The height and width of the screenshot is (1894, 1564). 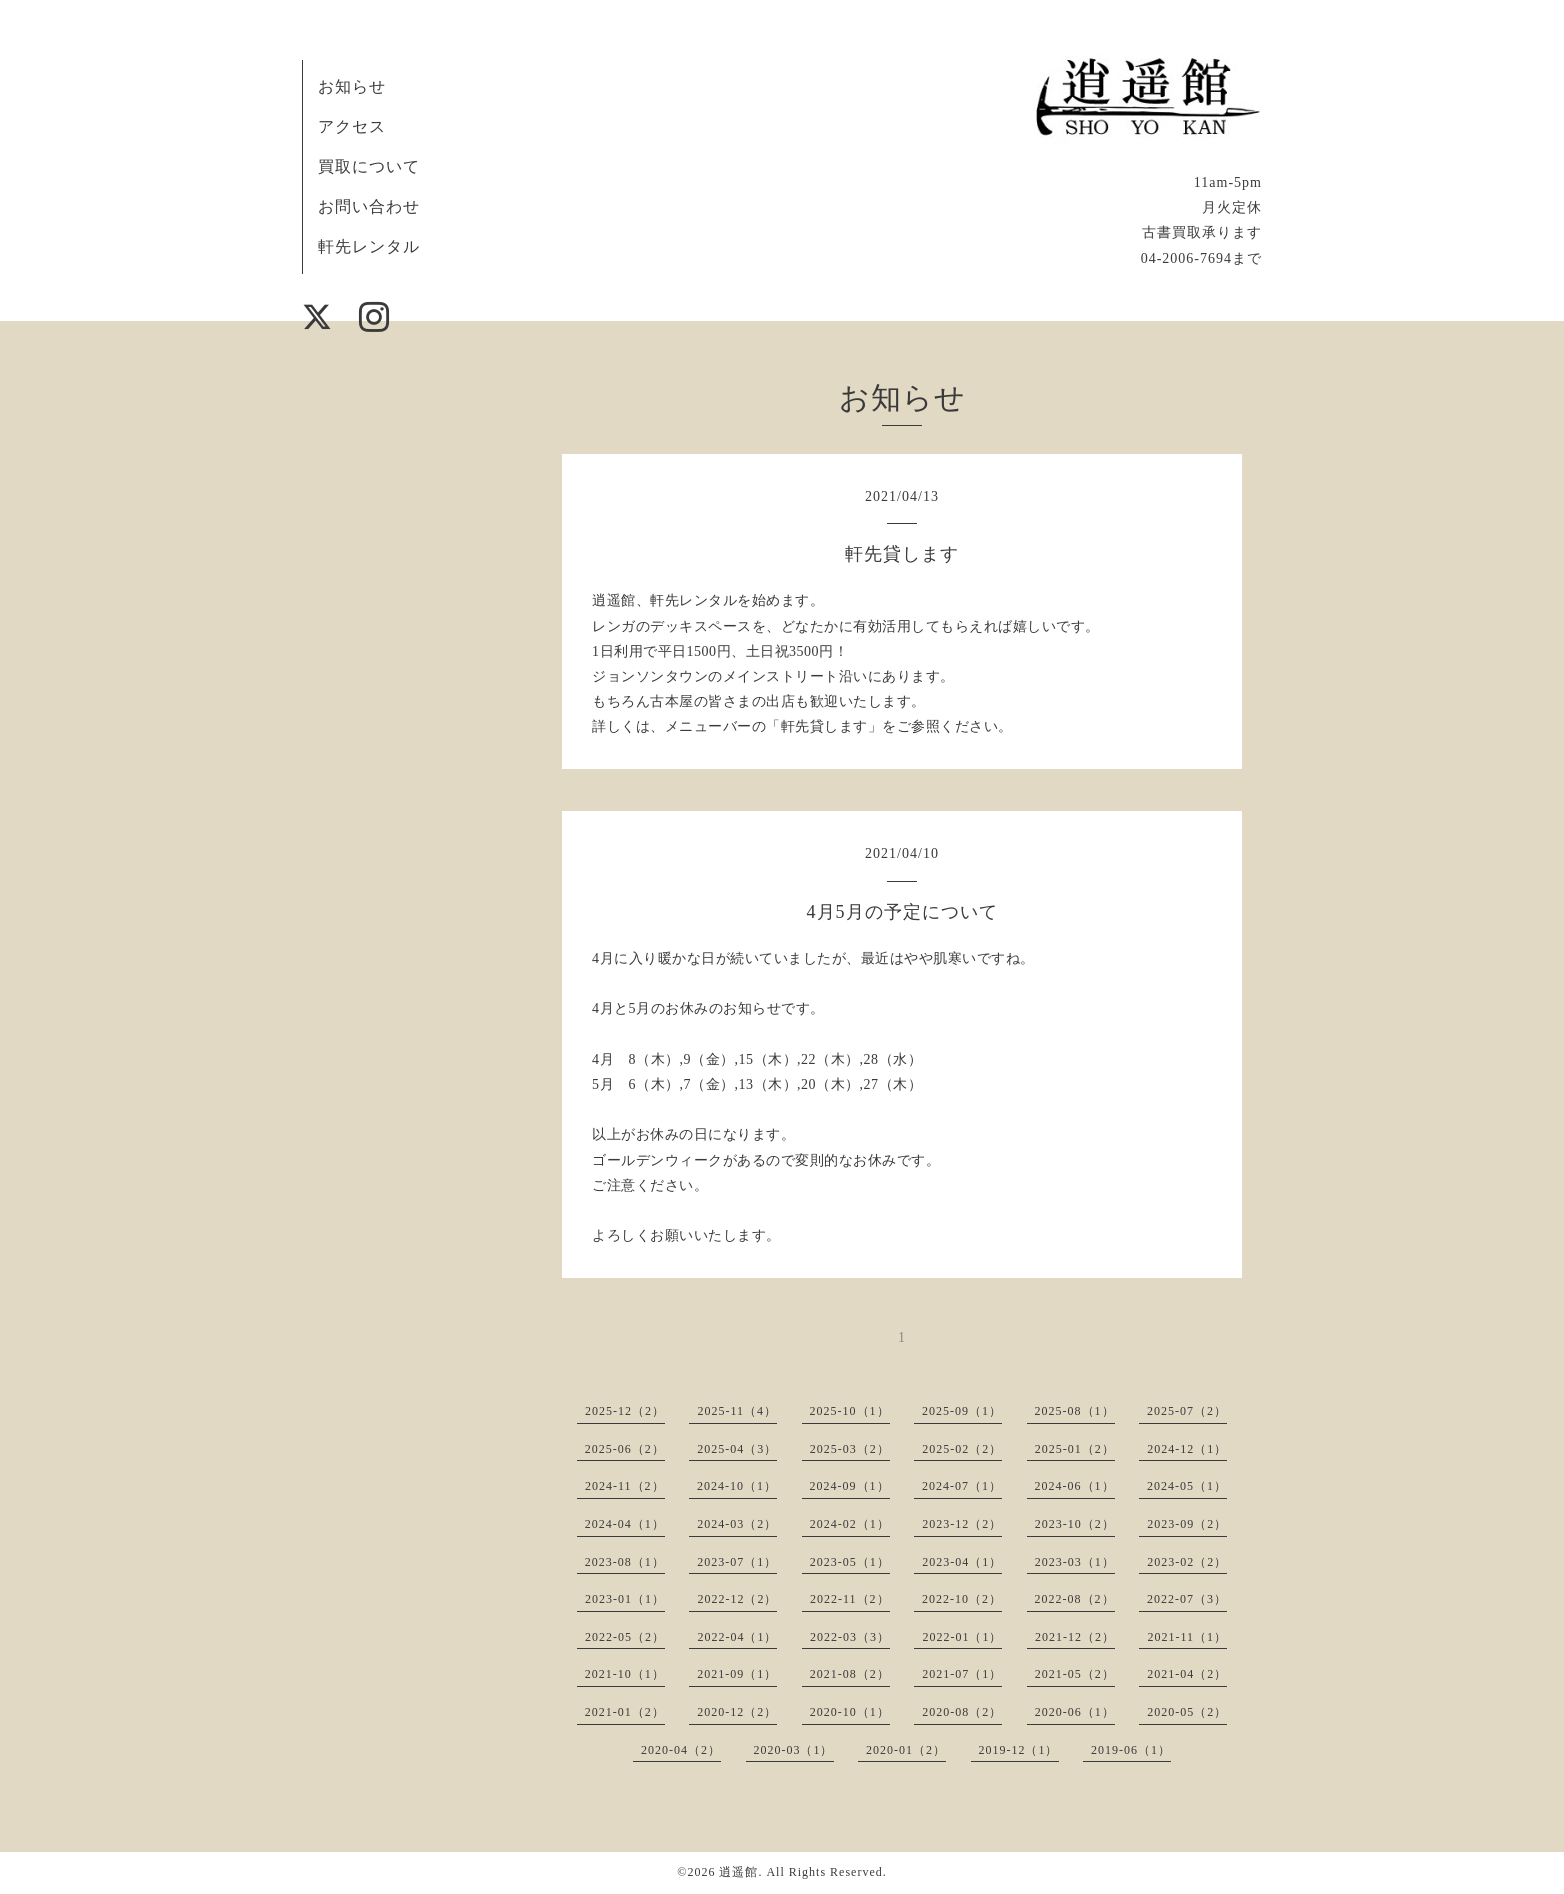 What do you see at coordinates (737, 1486) in the screenshot?
I see `2024-10（1）` at bounding box center [737, 1486].